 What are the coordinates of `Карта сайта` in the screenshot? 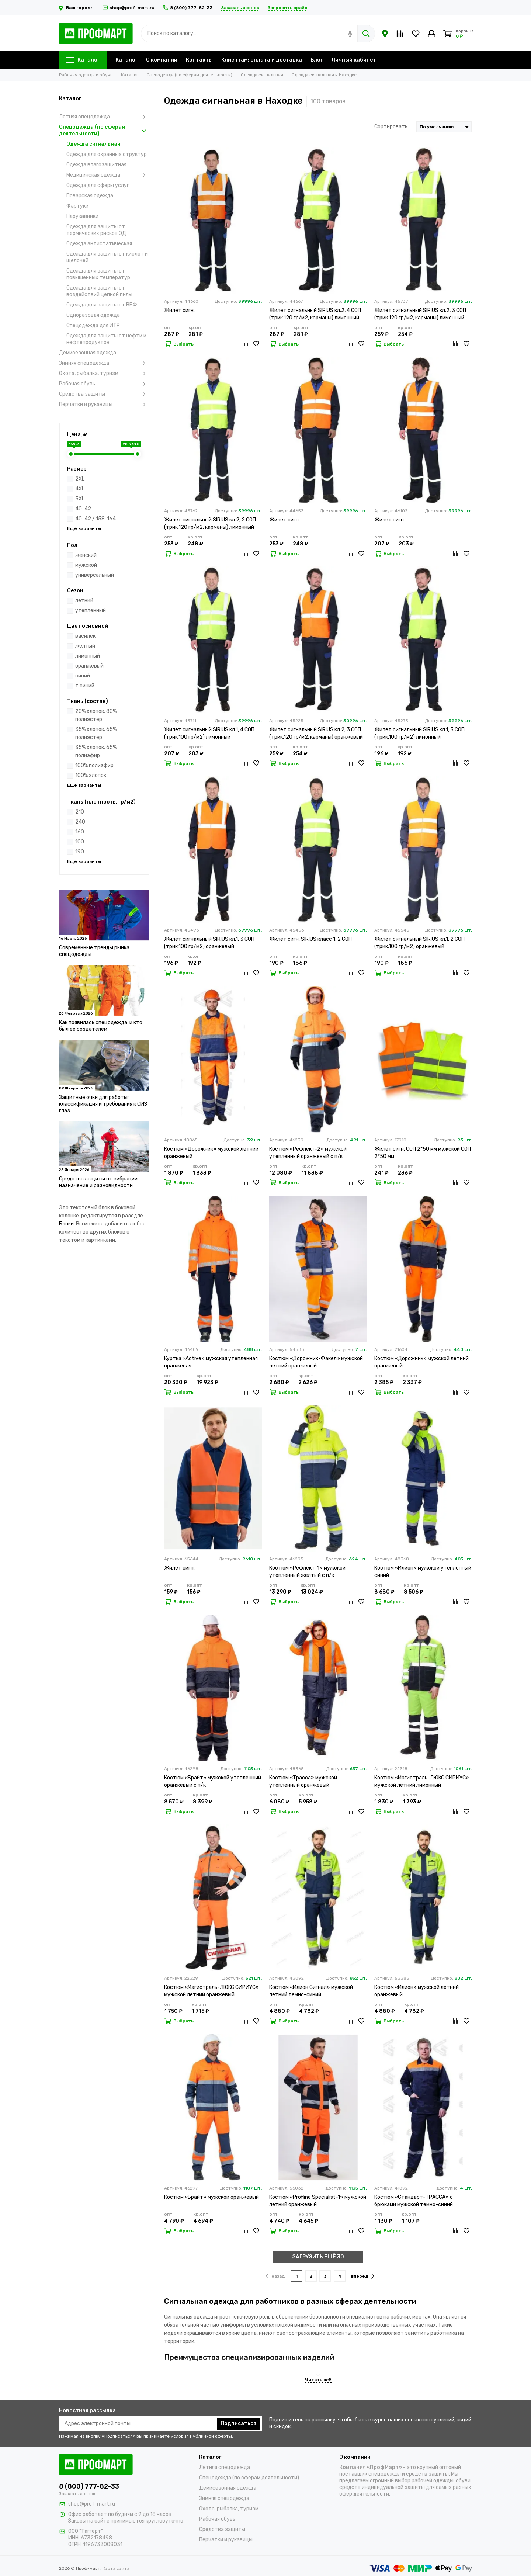 It's located at (116, 2568).